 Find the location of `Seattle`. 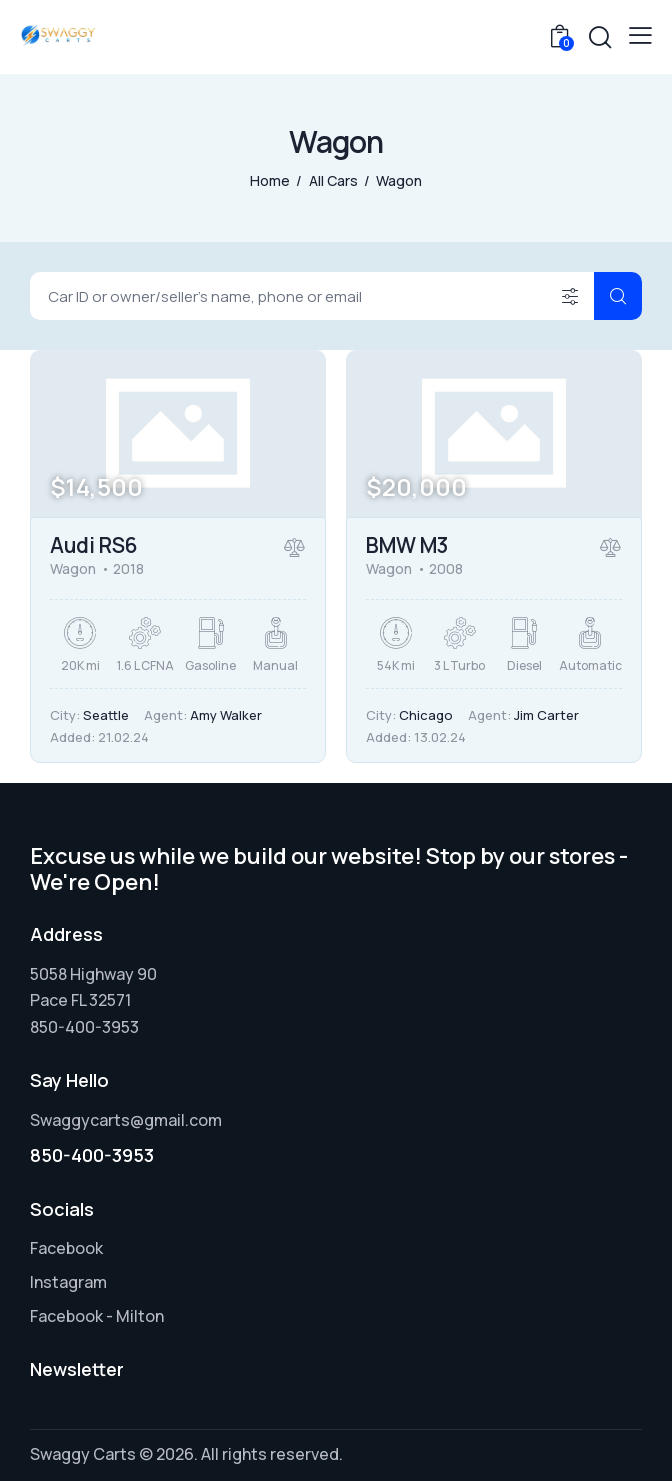

Seattle is located at coordinates (106, 715).